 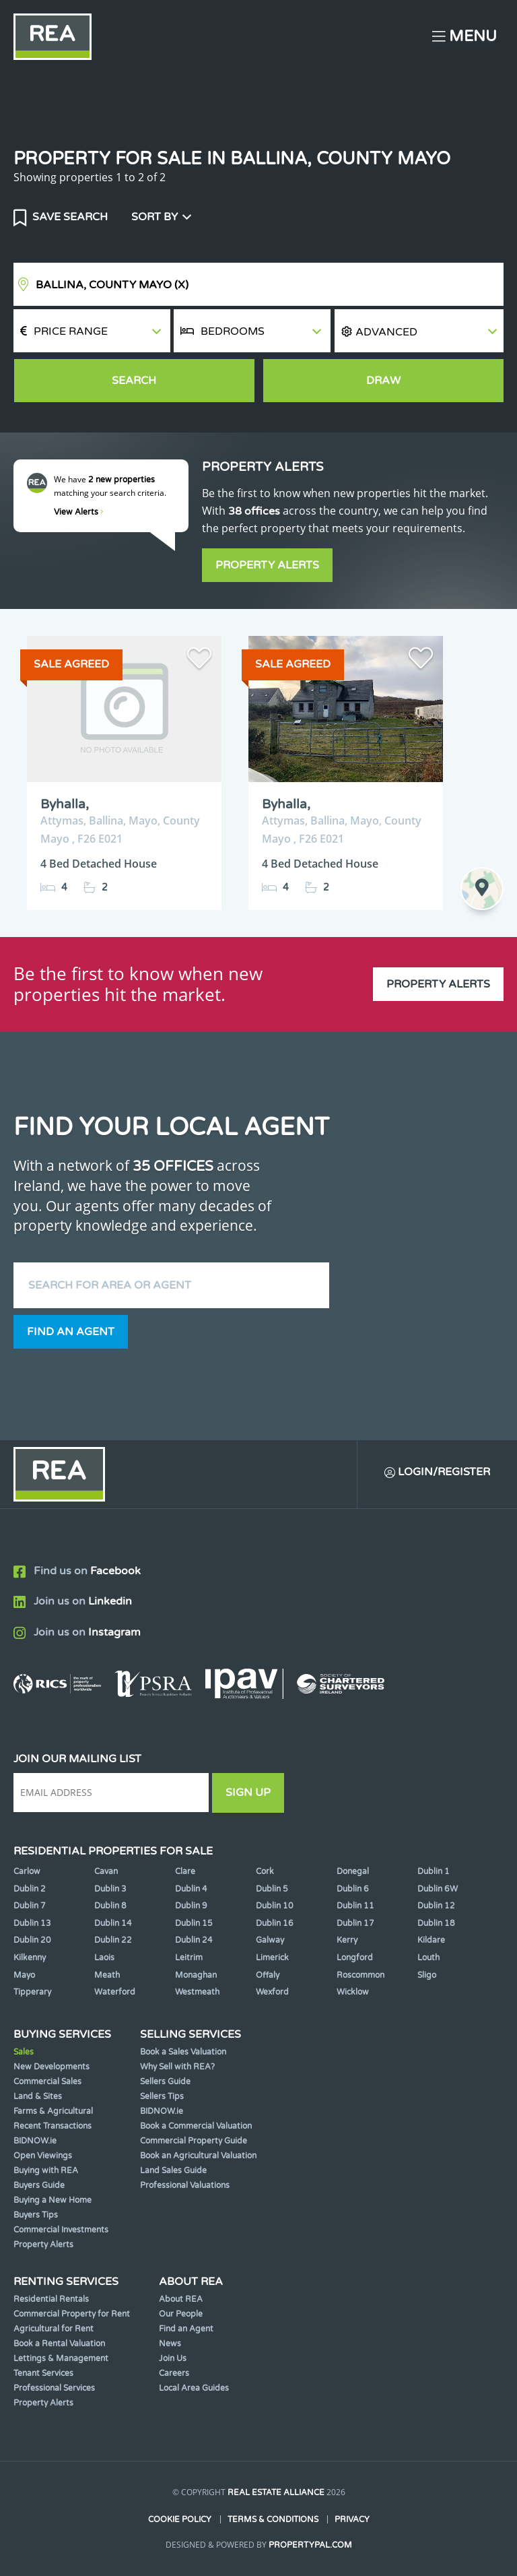 I want to click on Dublin 3, so click(x=110, y=1889).